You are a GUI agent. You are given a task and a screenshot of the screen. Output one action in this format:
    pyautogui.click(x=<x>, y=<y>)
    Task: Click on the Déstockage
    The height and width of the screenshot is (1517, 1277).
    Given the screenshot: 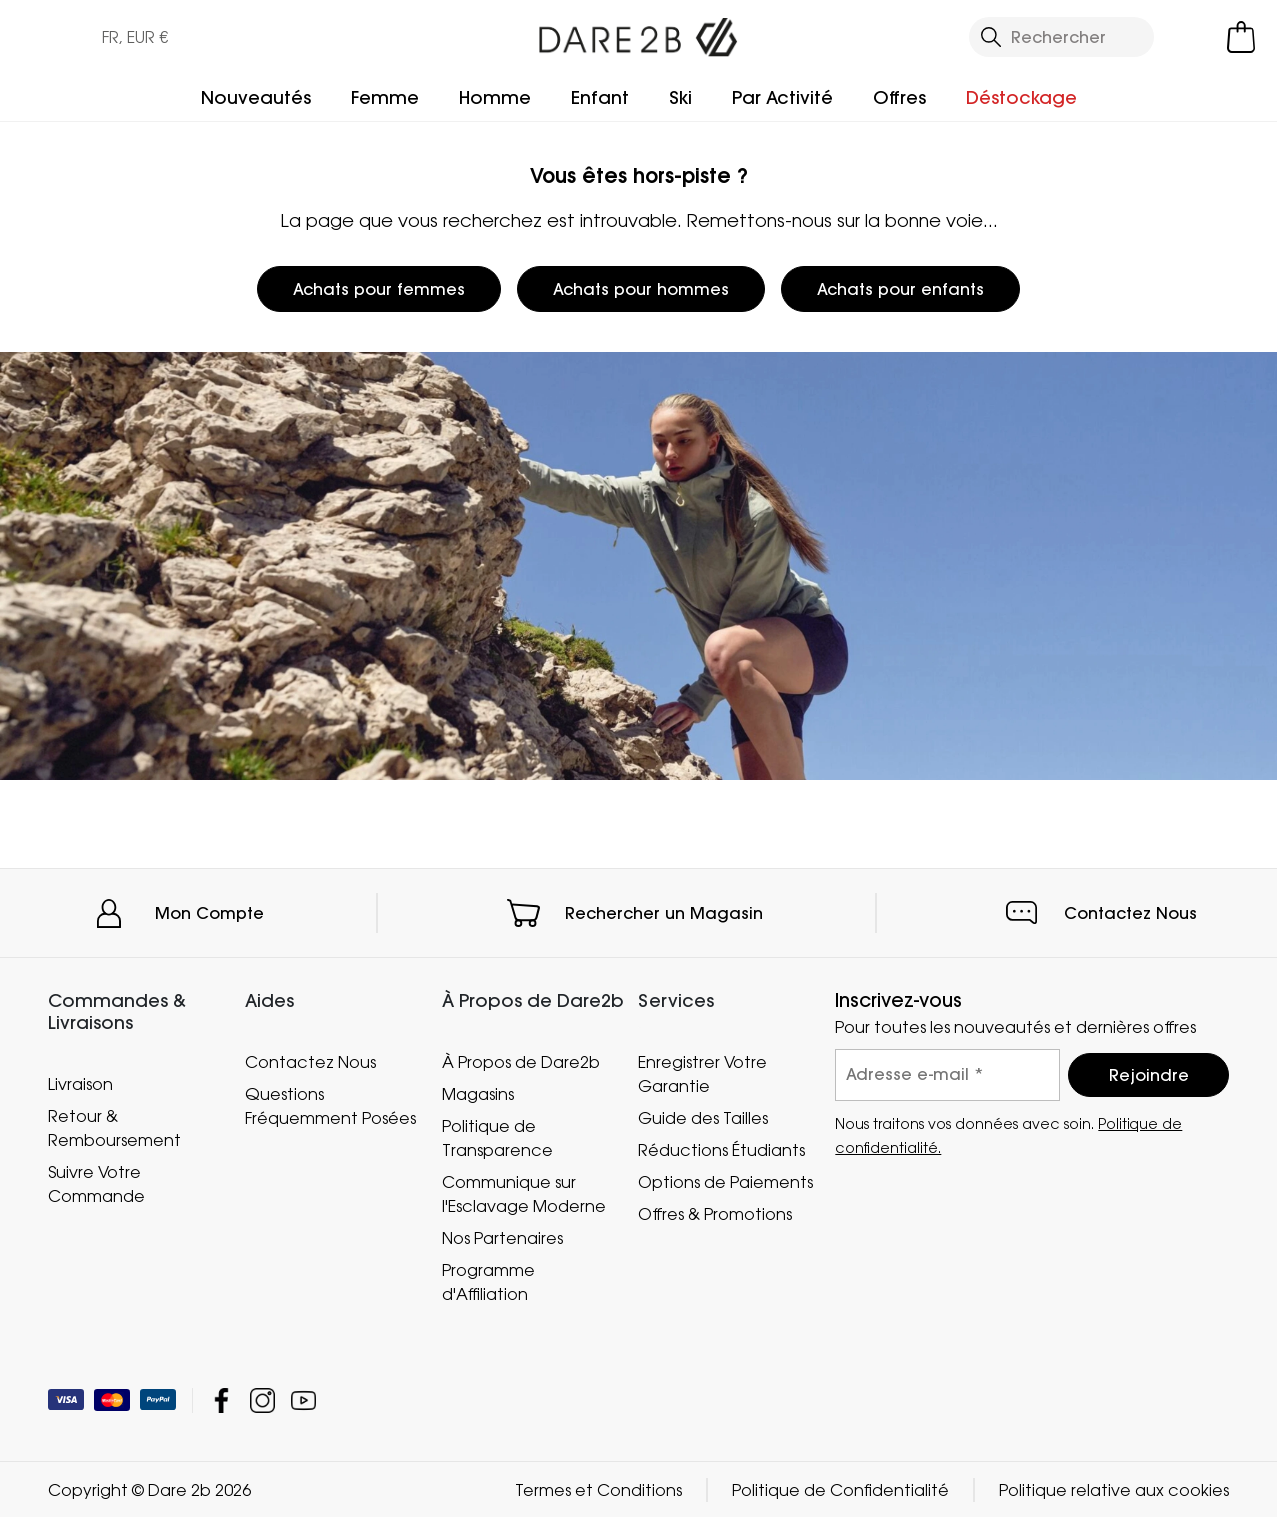 What is the action you would take?
    pyautogui.click(x=1021, y=97)
    